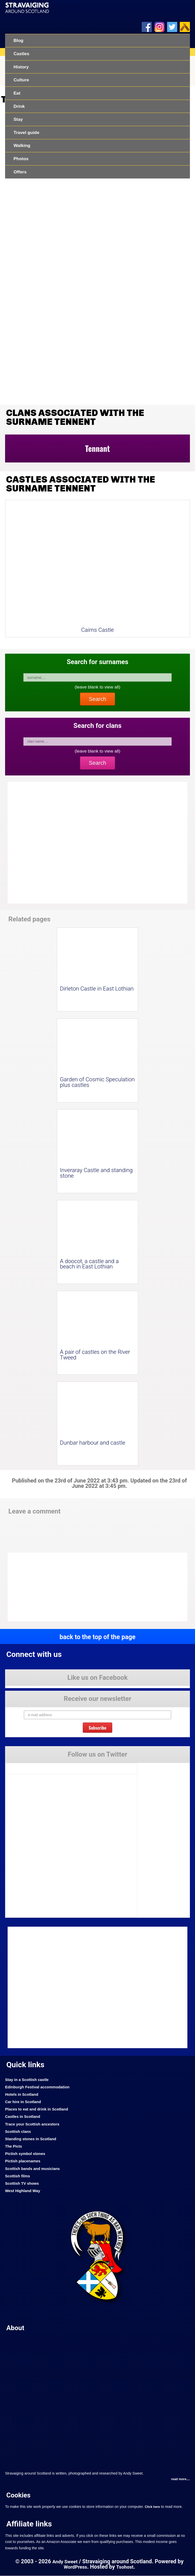 Image resolution: width=195 pixels, height=2576 pixels. I want to click on Scottish bands and musicians, so click(33, 2169).